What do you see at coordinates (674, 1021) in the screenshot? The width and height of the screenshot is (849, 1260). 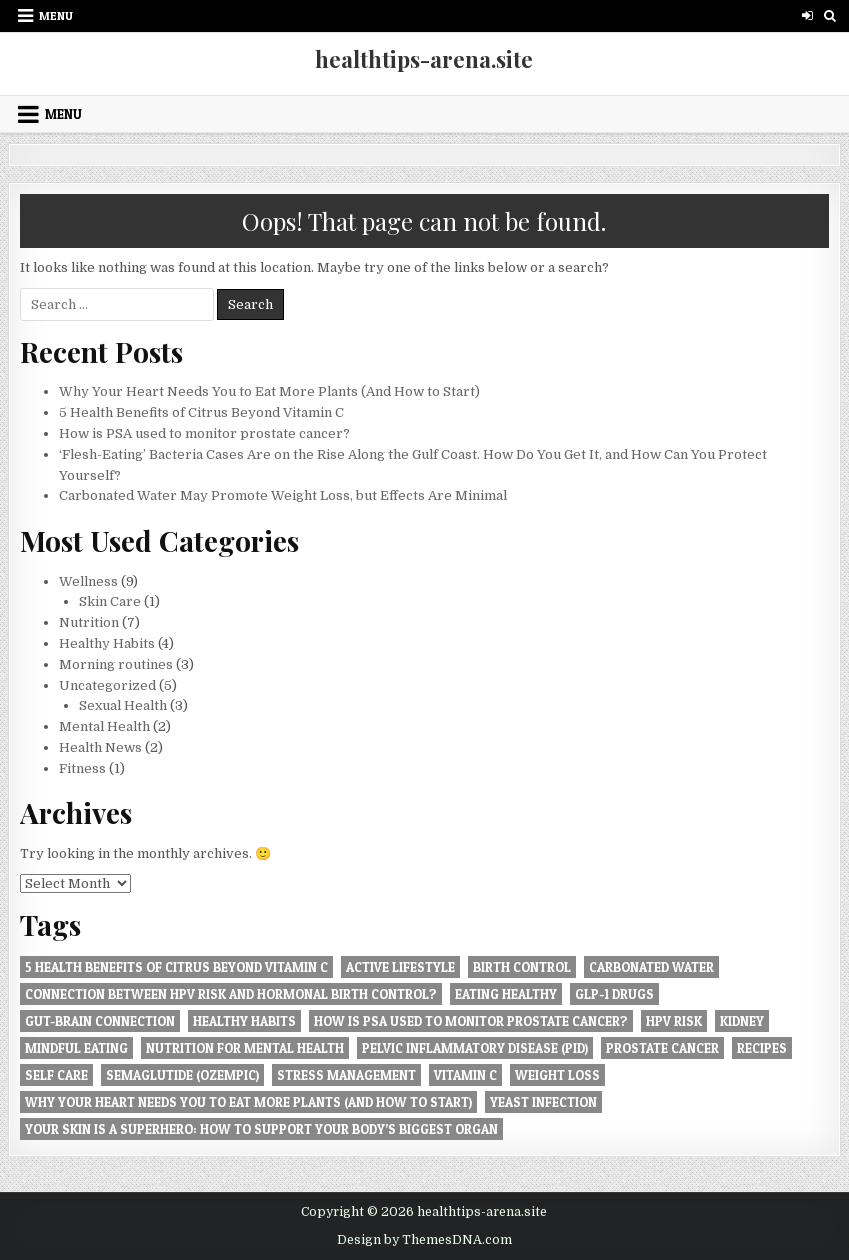 I see `HPV Risk [HPV Risk (1 item)]` at bounding box center [674, 1021].